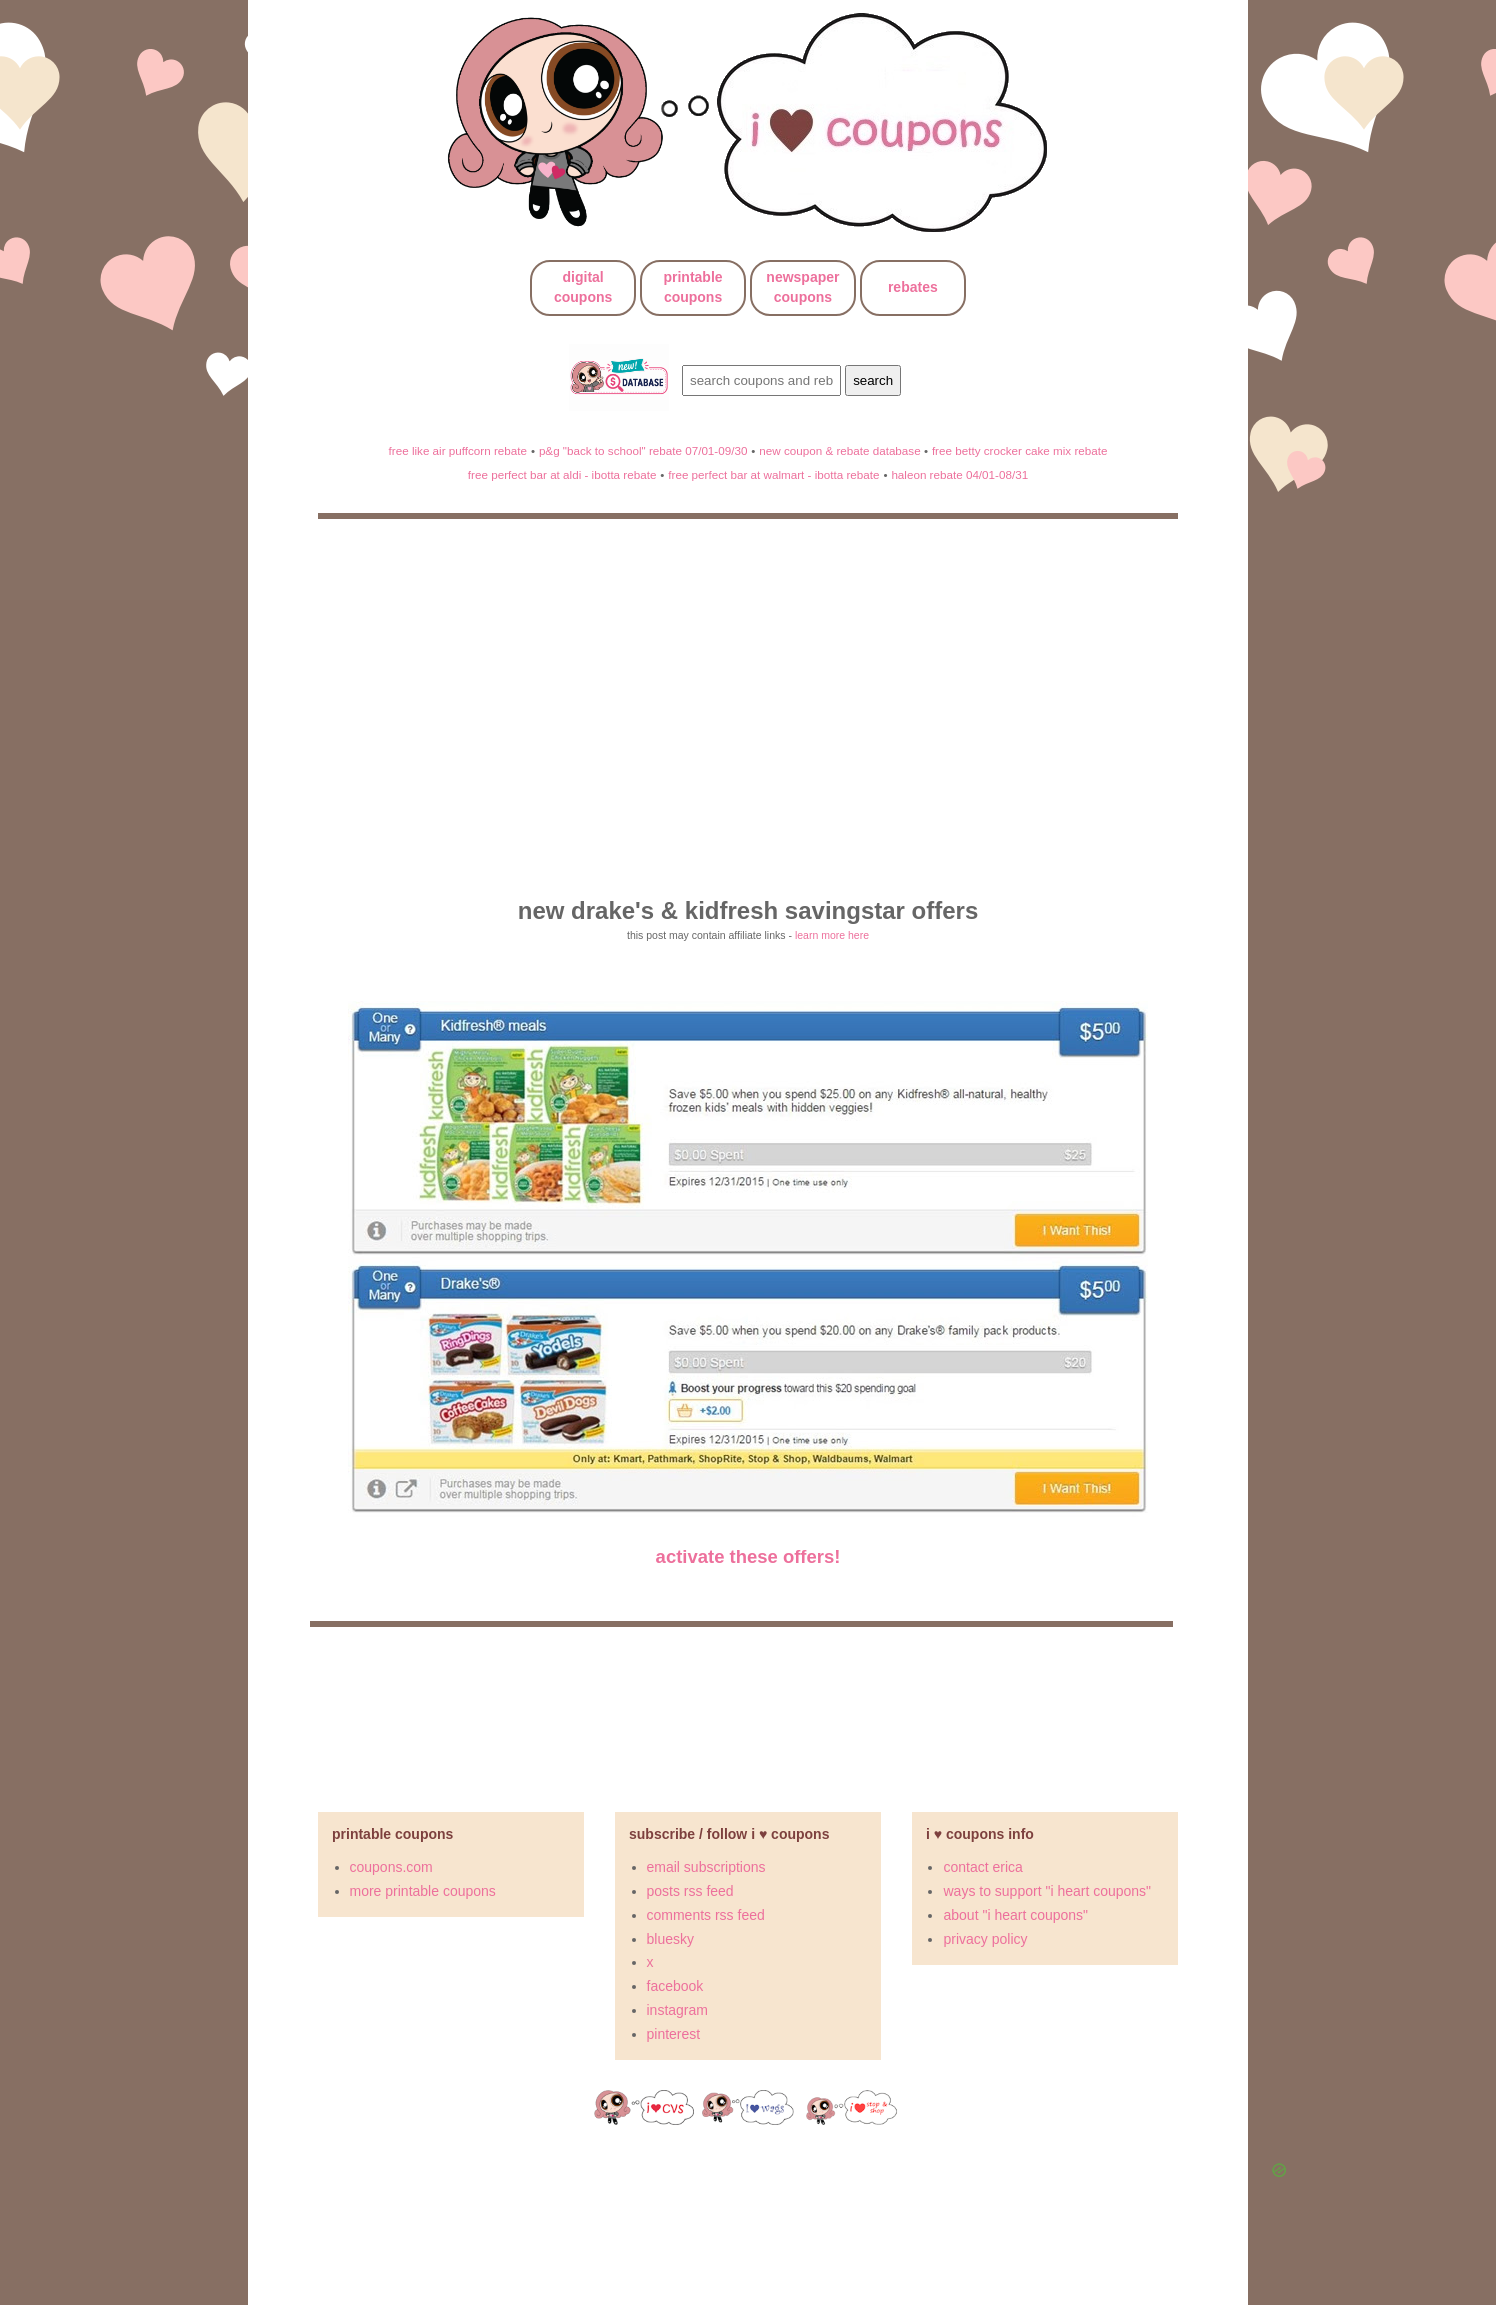  Describe the element at coordinates (1020, 450) in the screenshot. I see `free betty crocker cake mix rebate` at that location.